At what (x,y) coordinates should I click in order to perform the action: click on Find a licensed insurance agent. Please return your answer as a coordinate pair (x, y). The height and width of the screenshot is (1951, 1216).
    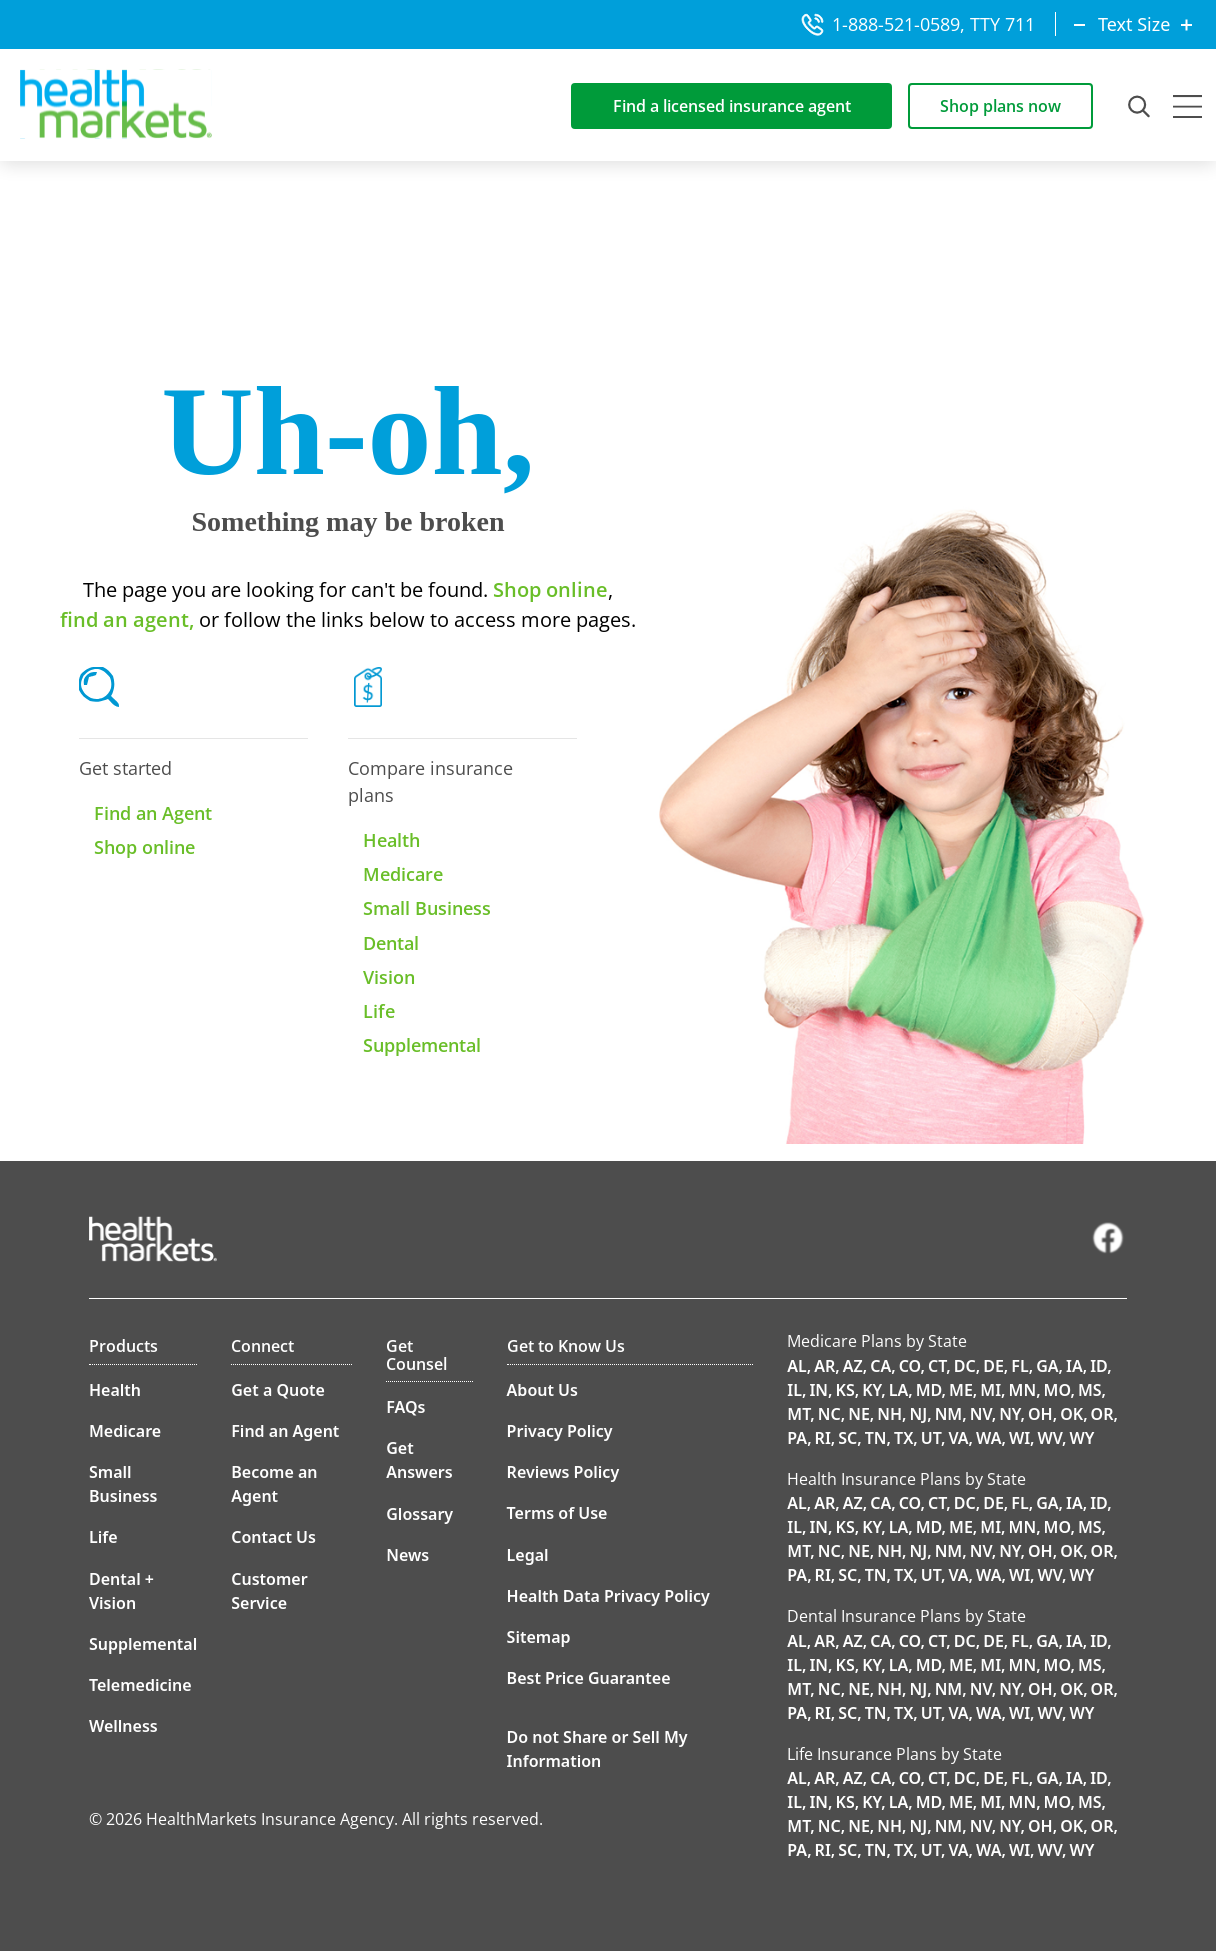
    Looking at the image, I should click on (732, 106).